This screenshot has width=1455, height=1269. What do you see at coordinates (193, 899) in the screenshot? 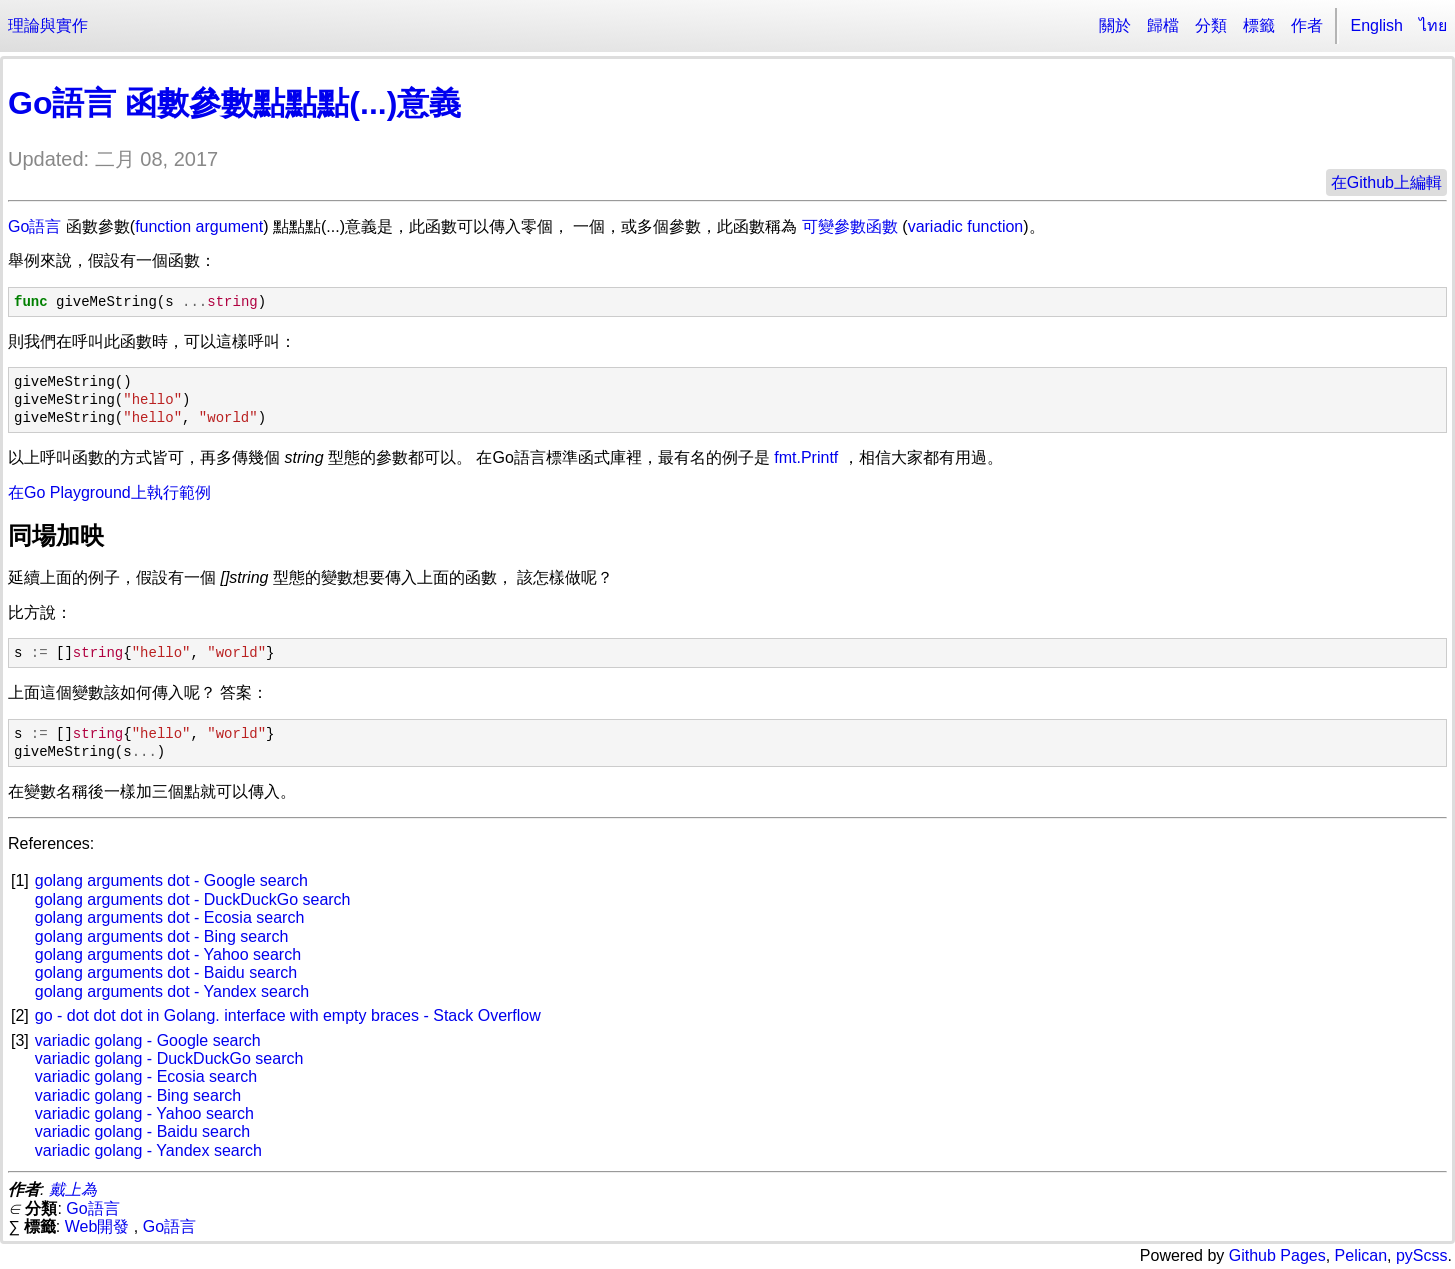
I see `golang arguments dot - DuckDuckGo search` at bounding box center [193, 899].